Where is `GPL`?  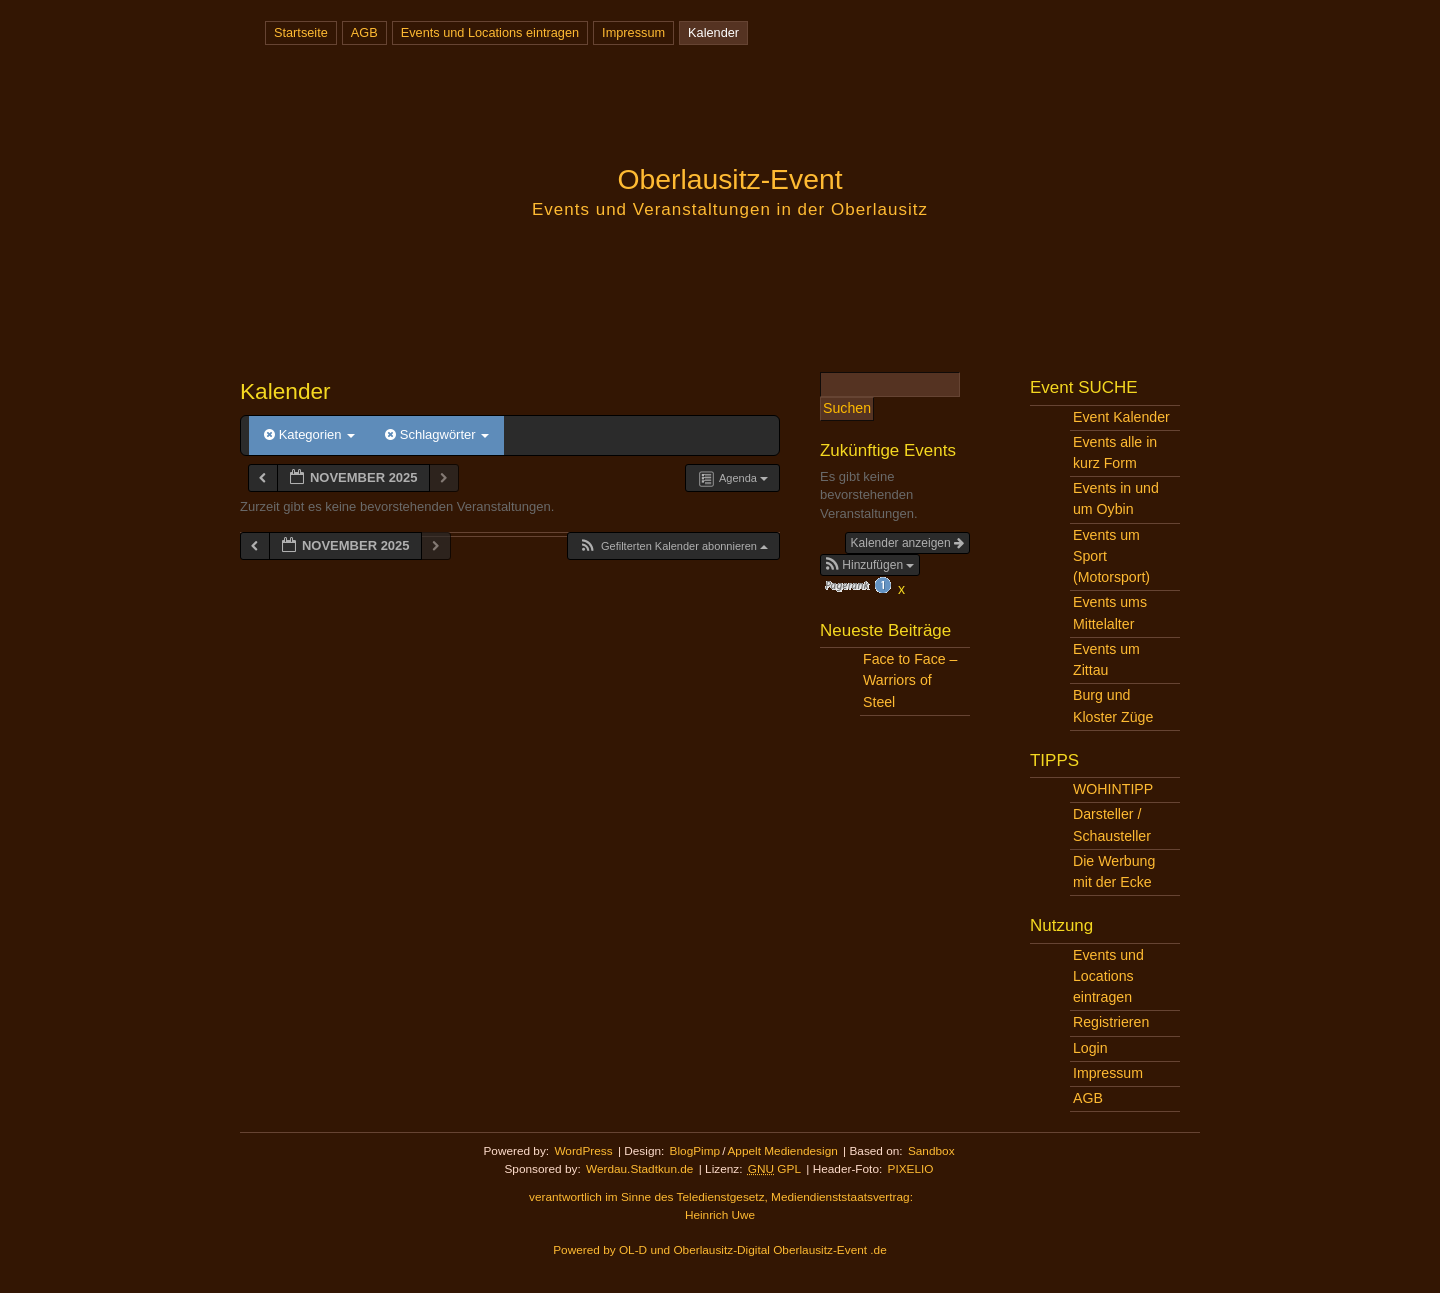
GPL is located at coordinates (774, 1169).